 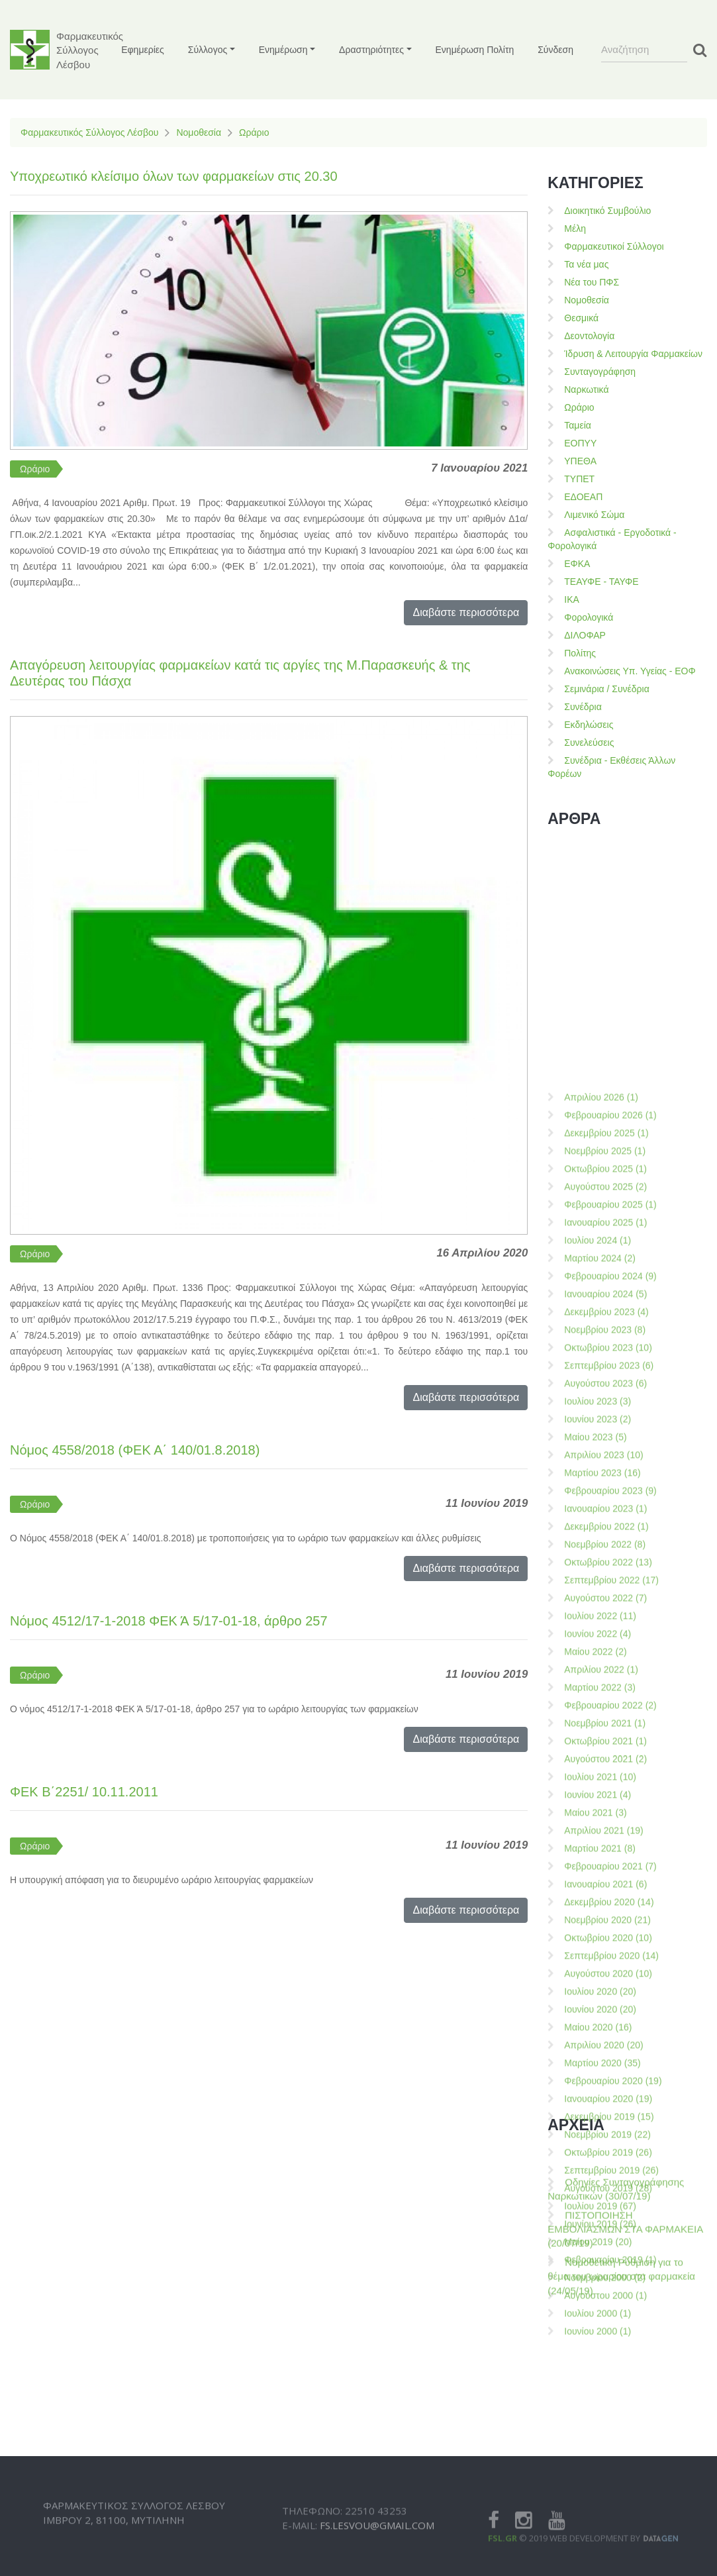 What do you see at coordinates (586, 389) in the screenshot?
I see `Ναρκωτικά` at bounding box center [586, 389].